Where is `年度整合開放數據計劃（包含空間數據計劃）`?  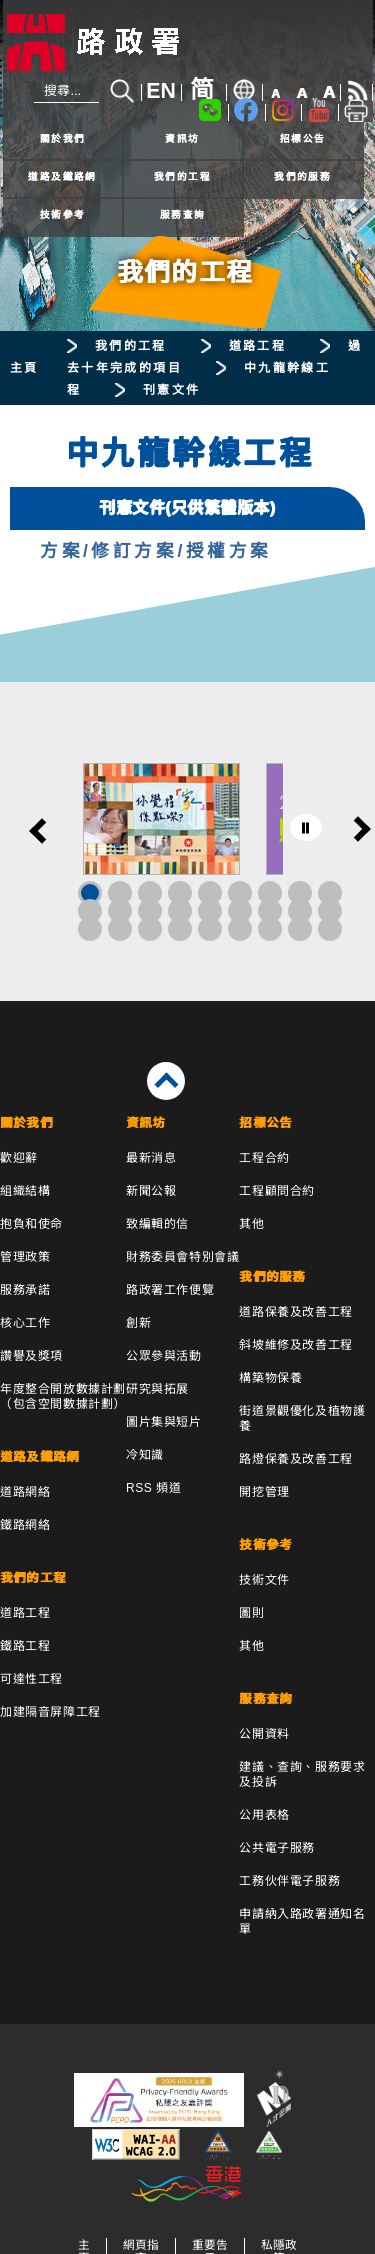
年度整合開放數據計劃（包含空間數據計劃） is located at coordinates (63, 1396).